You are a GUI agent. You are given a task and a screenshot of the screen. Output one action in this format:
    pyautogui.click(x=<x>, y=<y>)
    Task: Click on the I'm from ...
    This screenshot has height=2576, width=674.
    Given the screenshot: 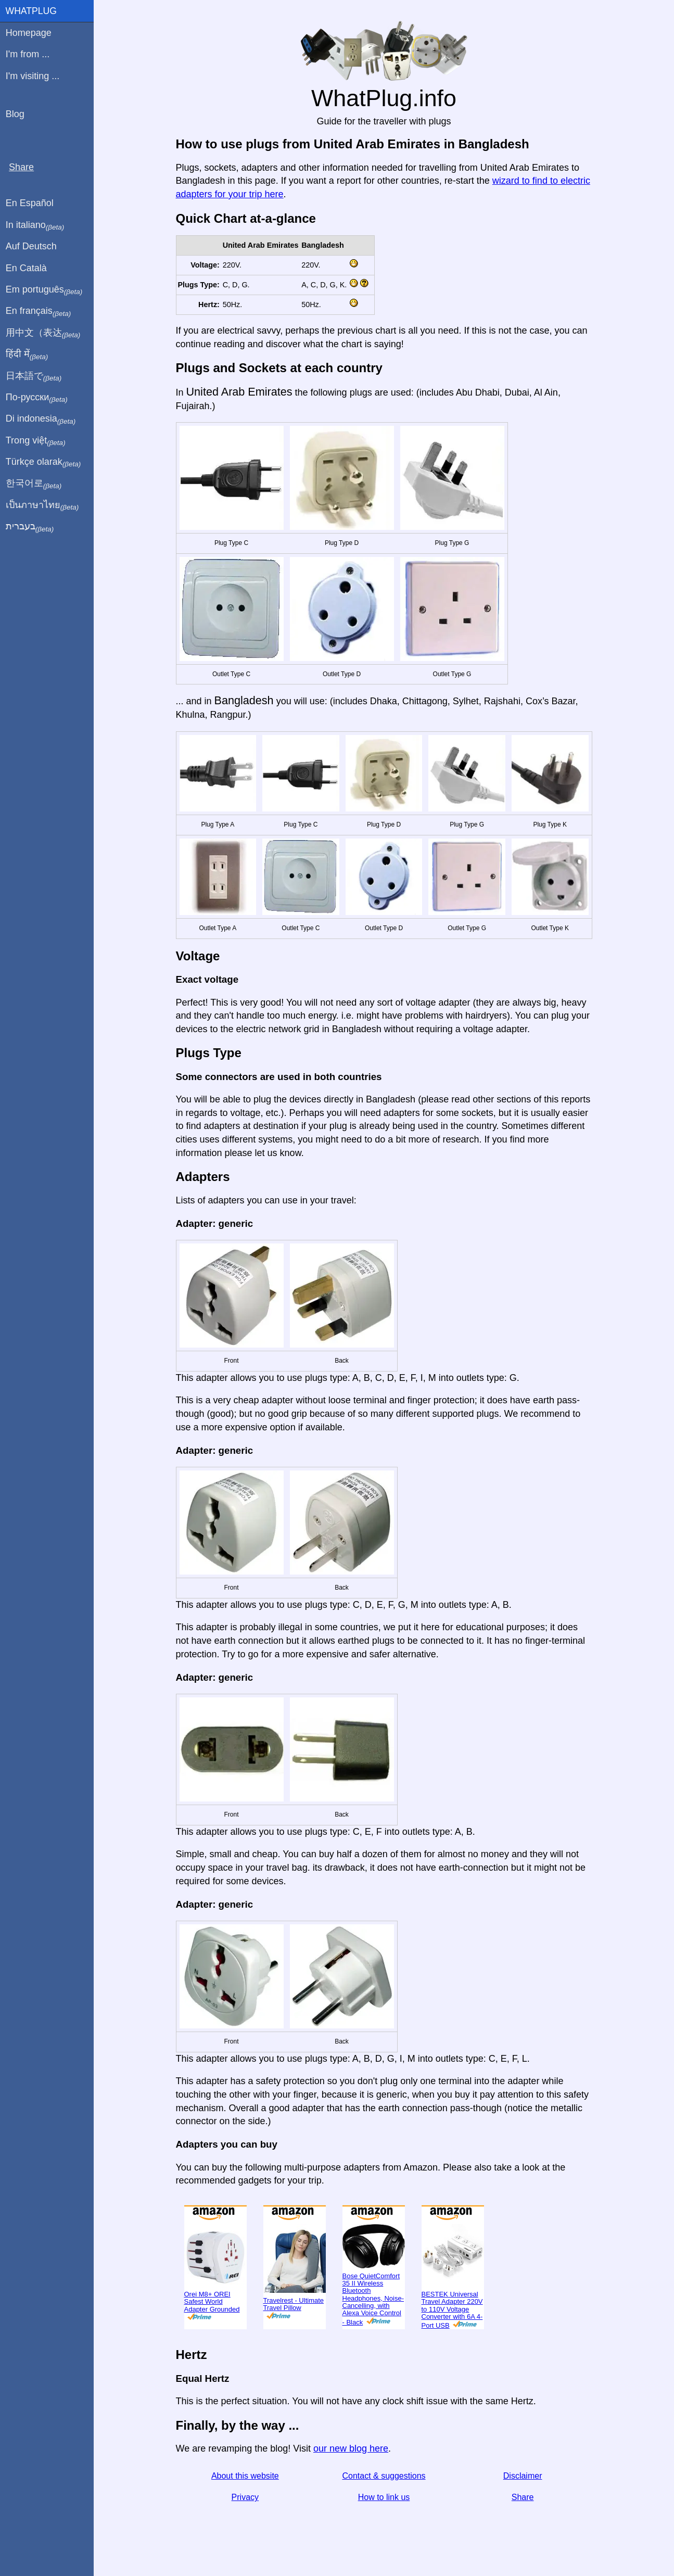 What is the action you would take?
    pyautogui.click(x=27, y=54)
    